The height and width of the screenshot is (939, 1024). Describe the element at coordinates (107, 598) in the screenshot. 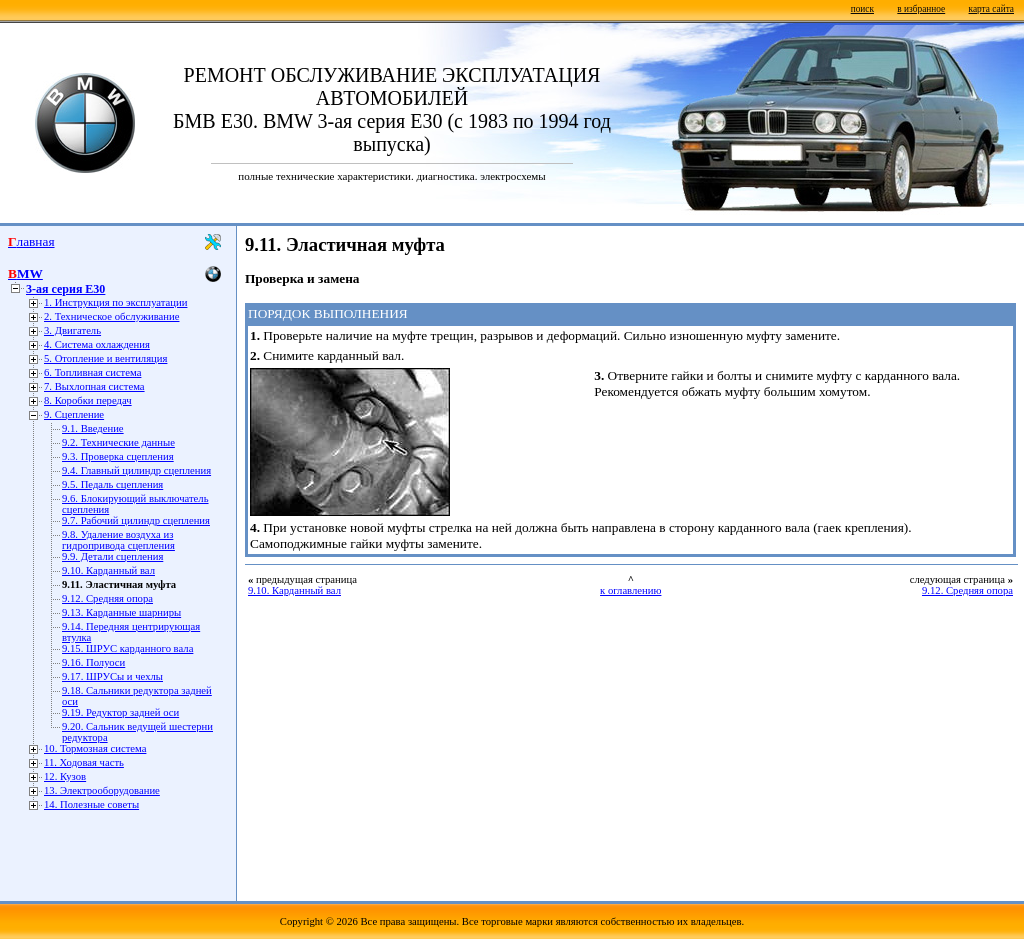

I see `9.12. Средняя опора` at that location.